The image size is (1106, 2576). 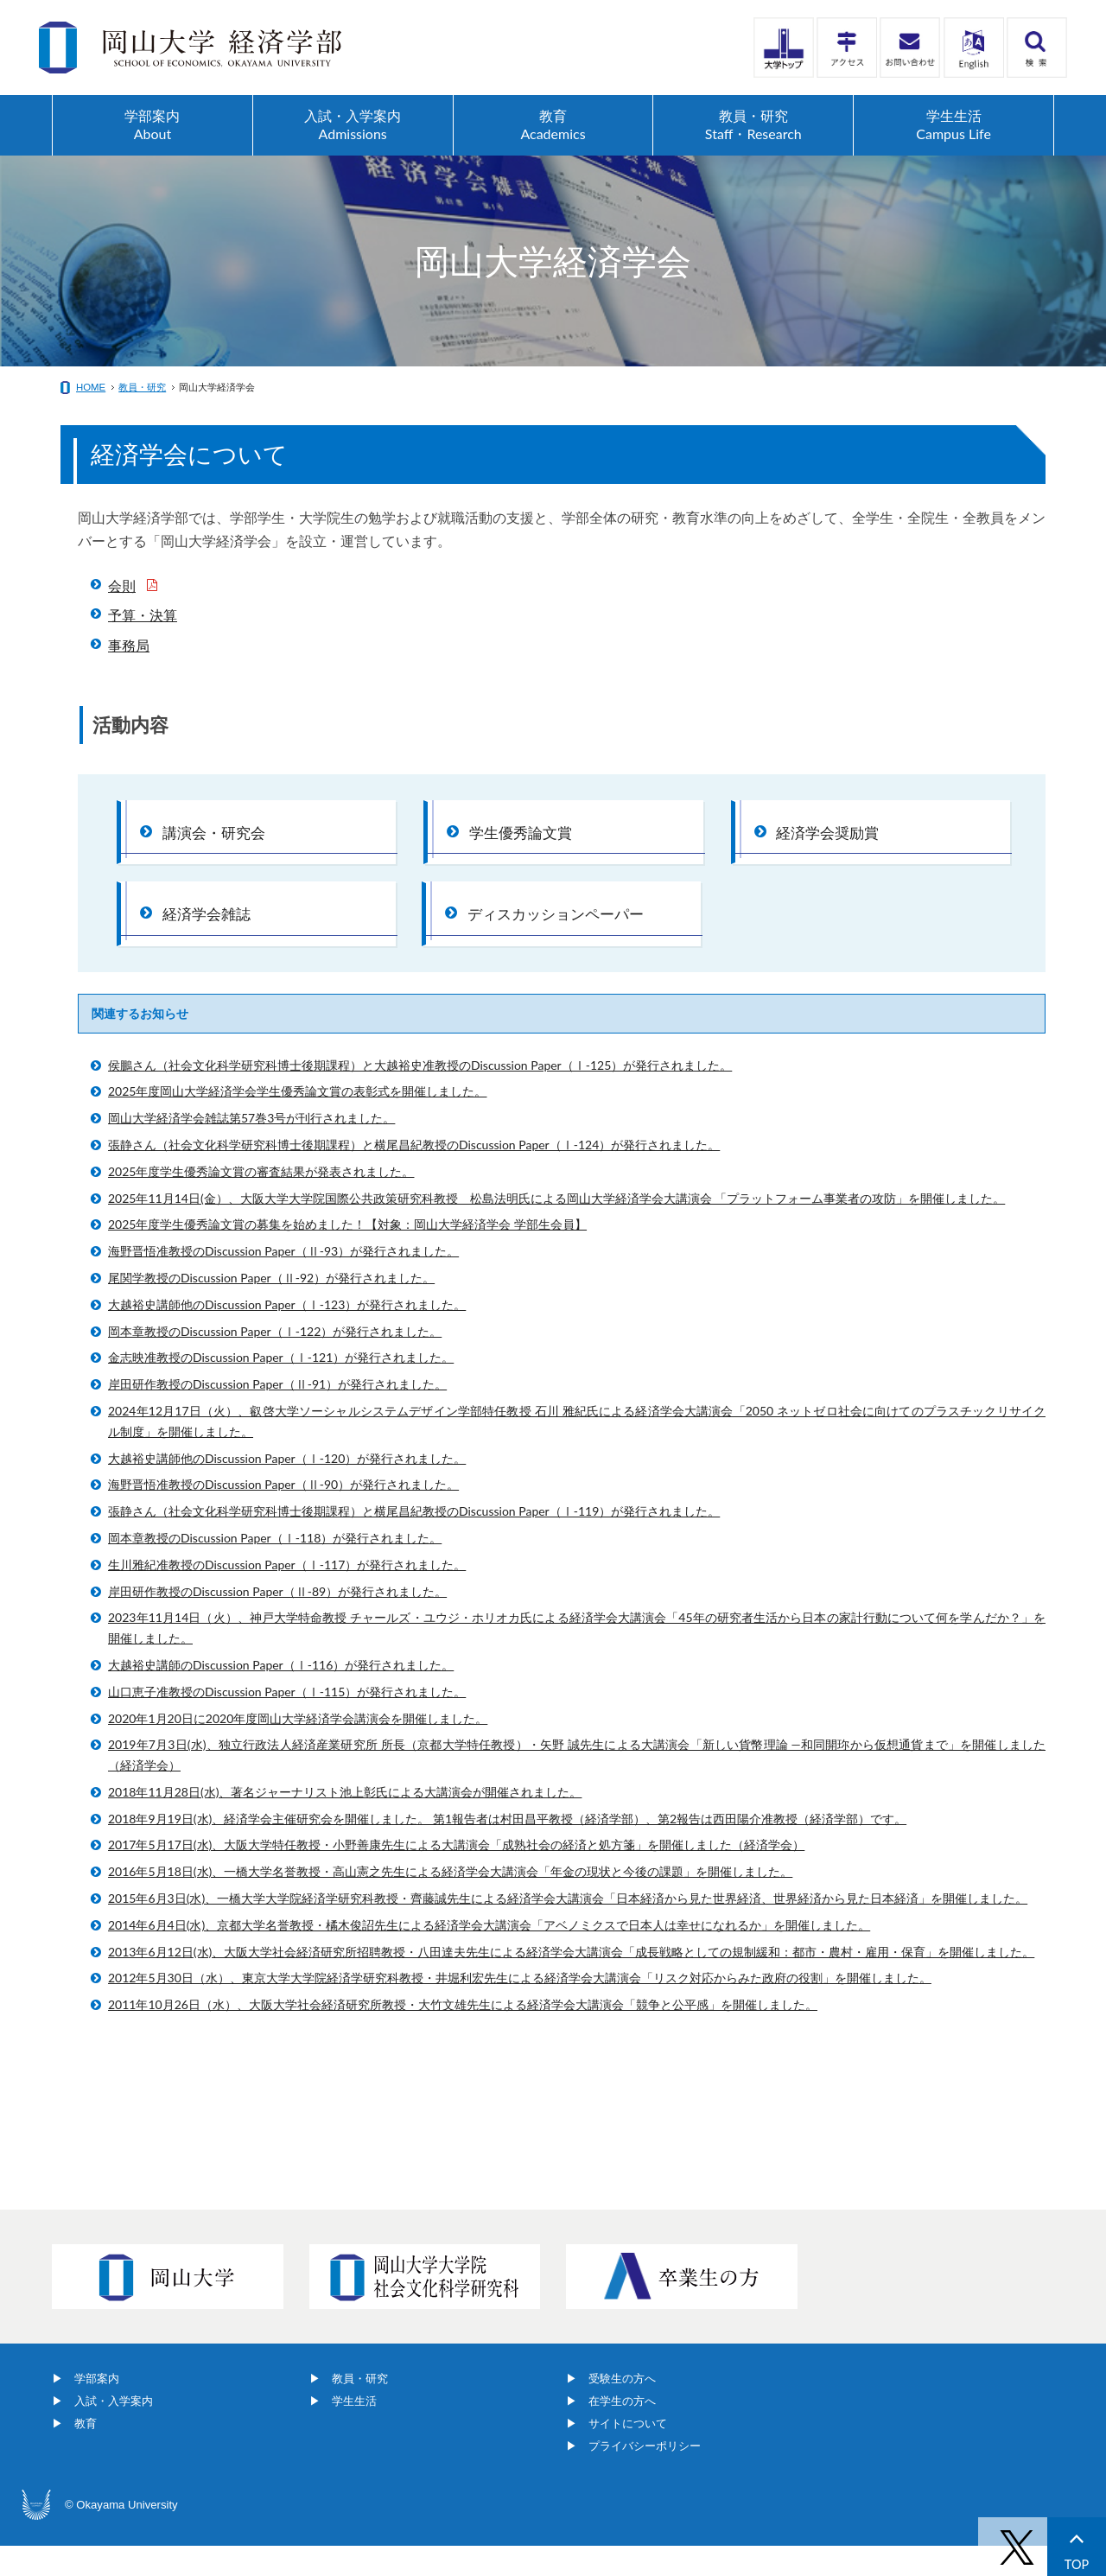 I want to click on 学生優秀論文賞, so click(x=525, y=836).